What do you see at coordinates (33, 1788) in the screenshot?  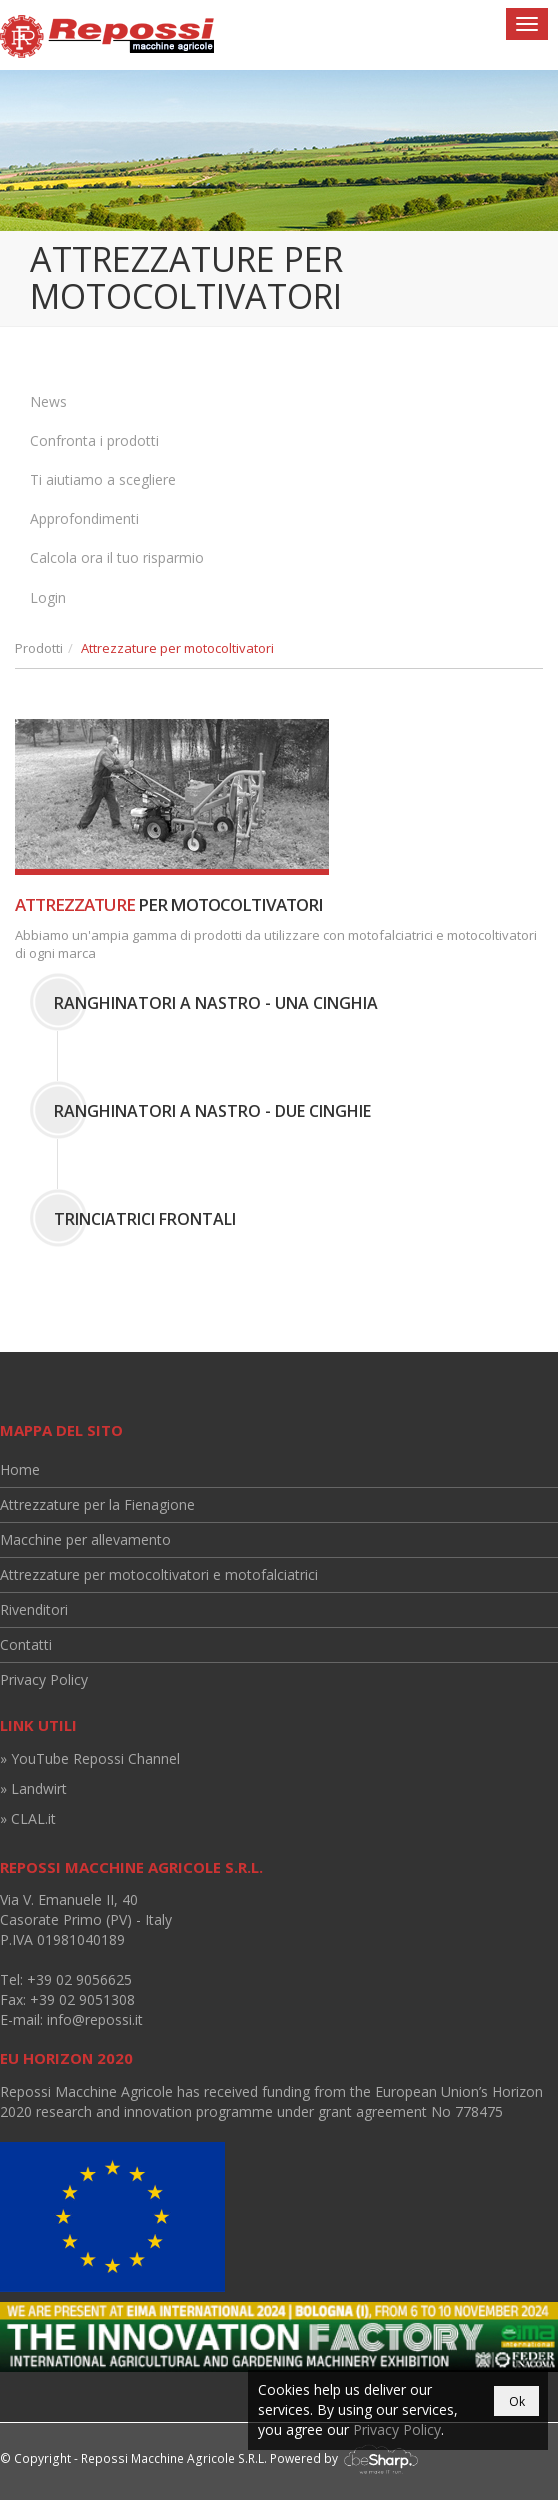 I see `» Landwirt` at bounding box center [33, 1788].